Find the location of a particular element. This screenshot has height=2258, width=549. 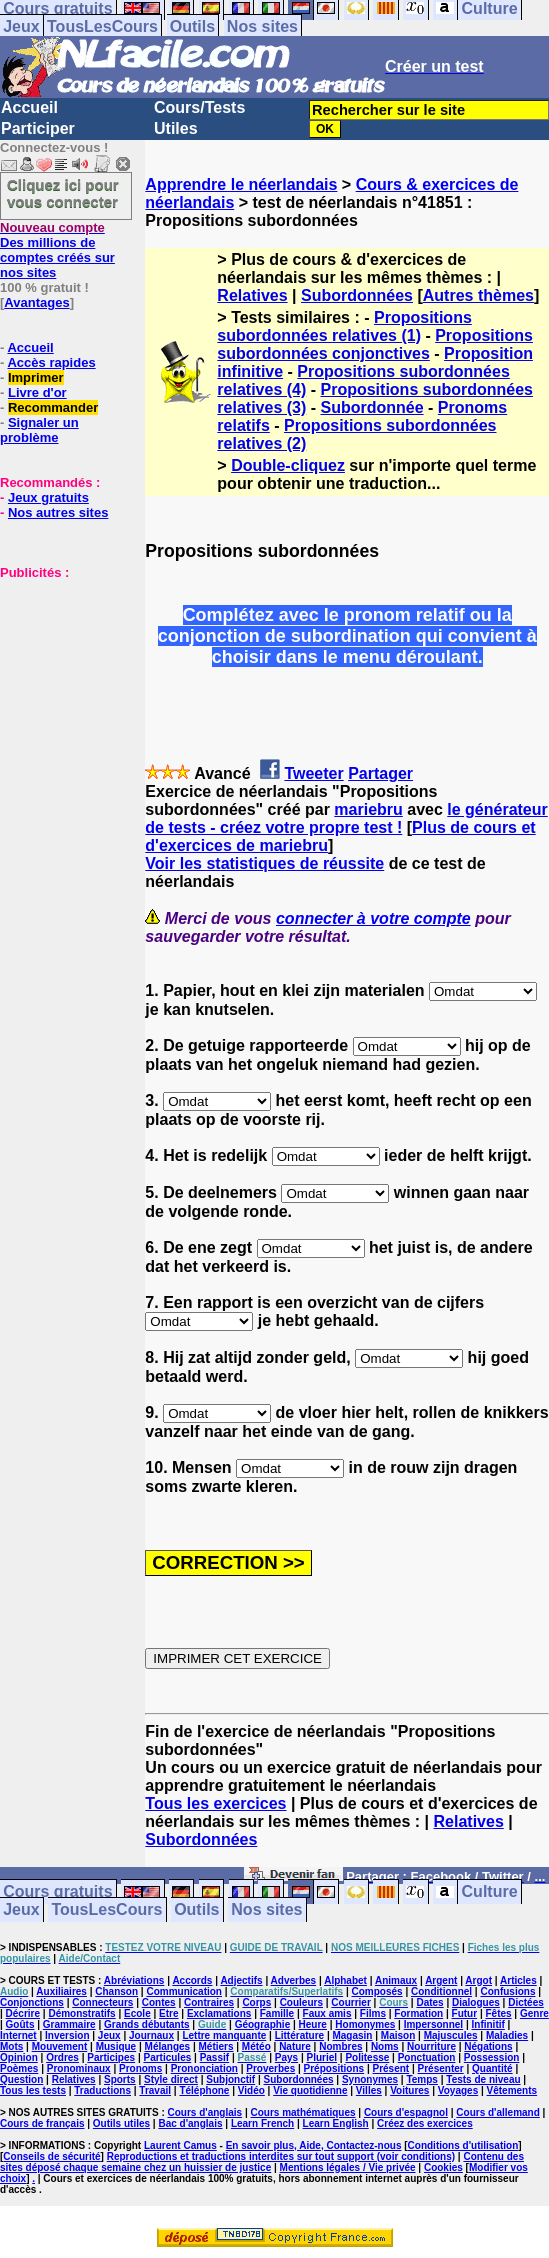

Pronominaux is located at coordinates (79, 2068).